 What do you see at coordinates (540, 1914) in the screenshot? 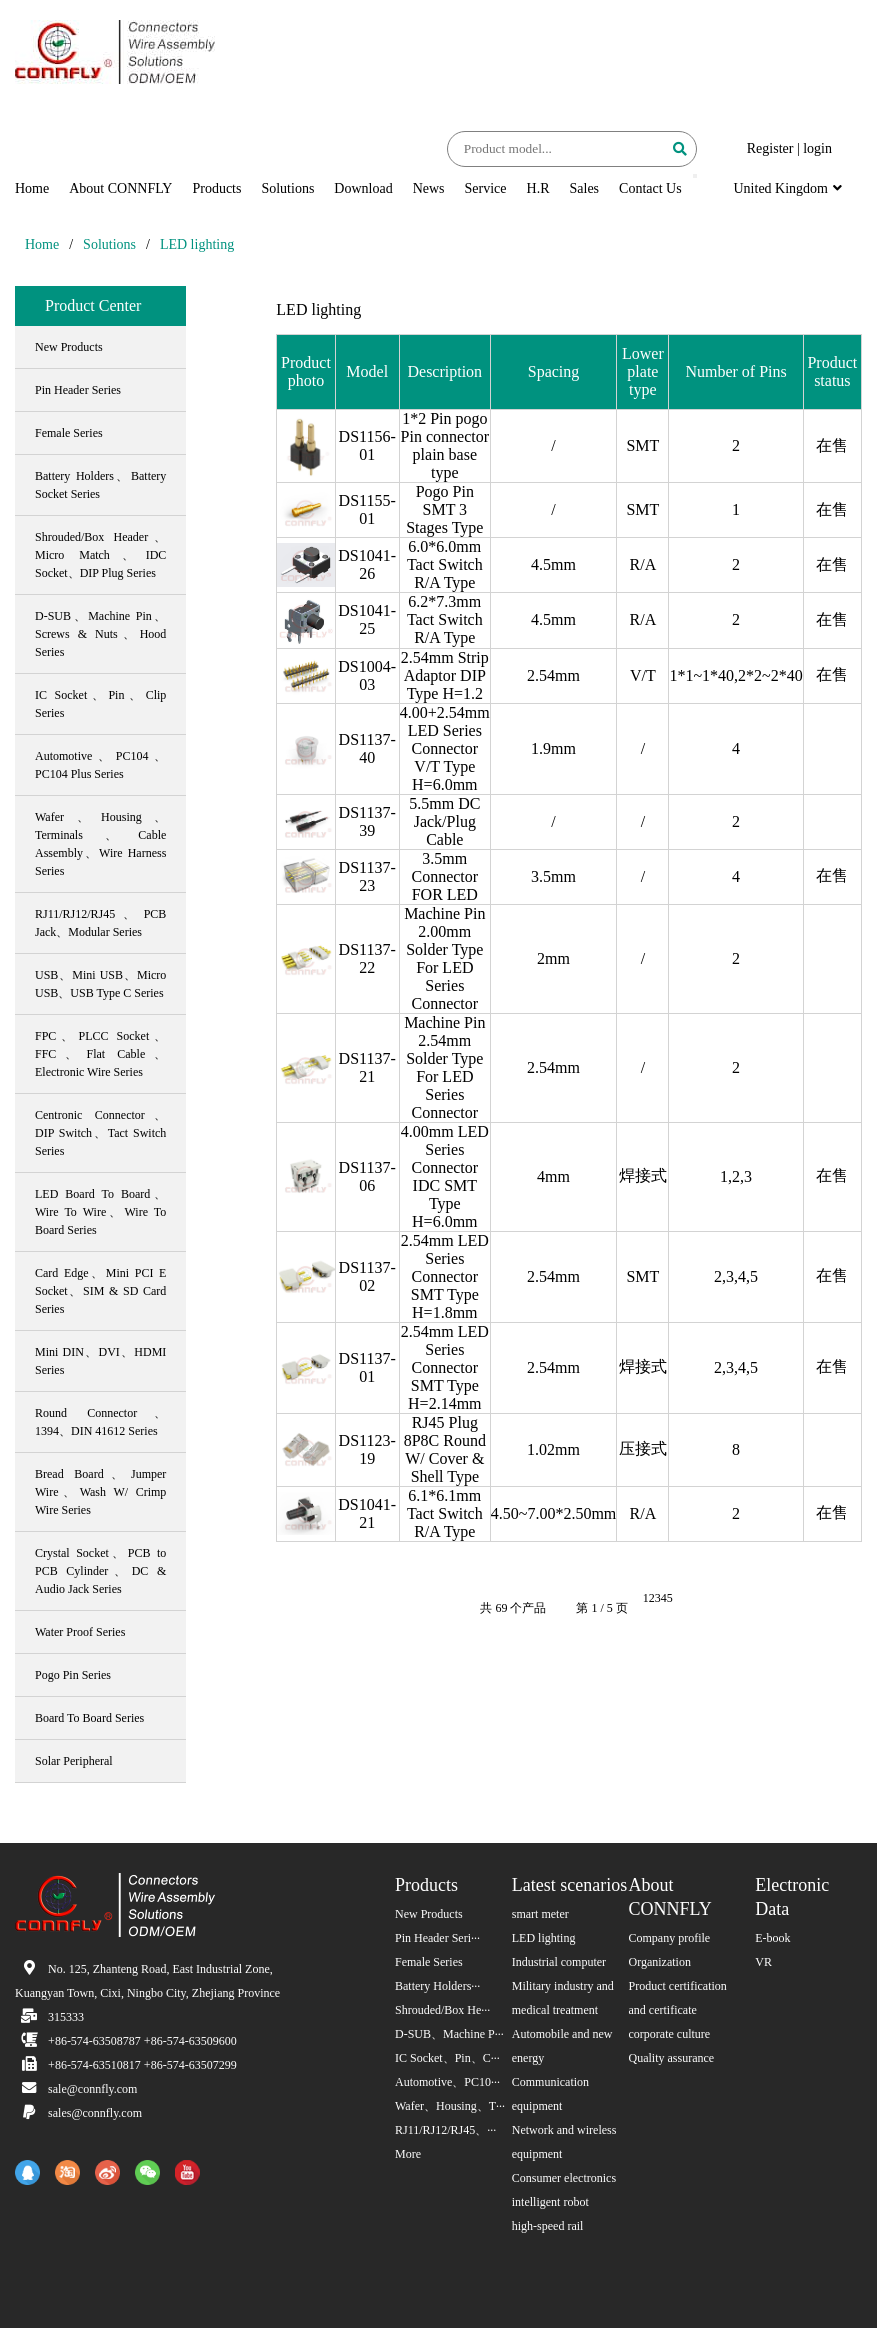
I see `smart meter` at bounding box center [540, 1914].